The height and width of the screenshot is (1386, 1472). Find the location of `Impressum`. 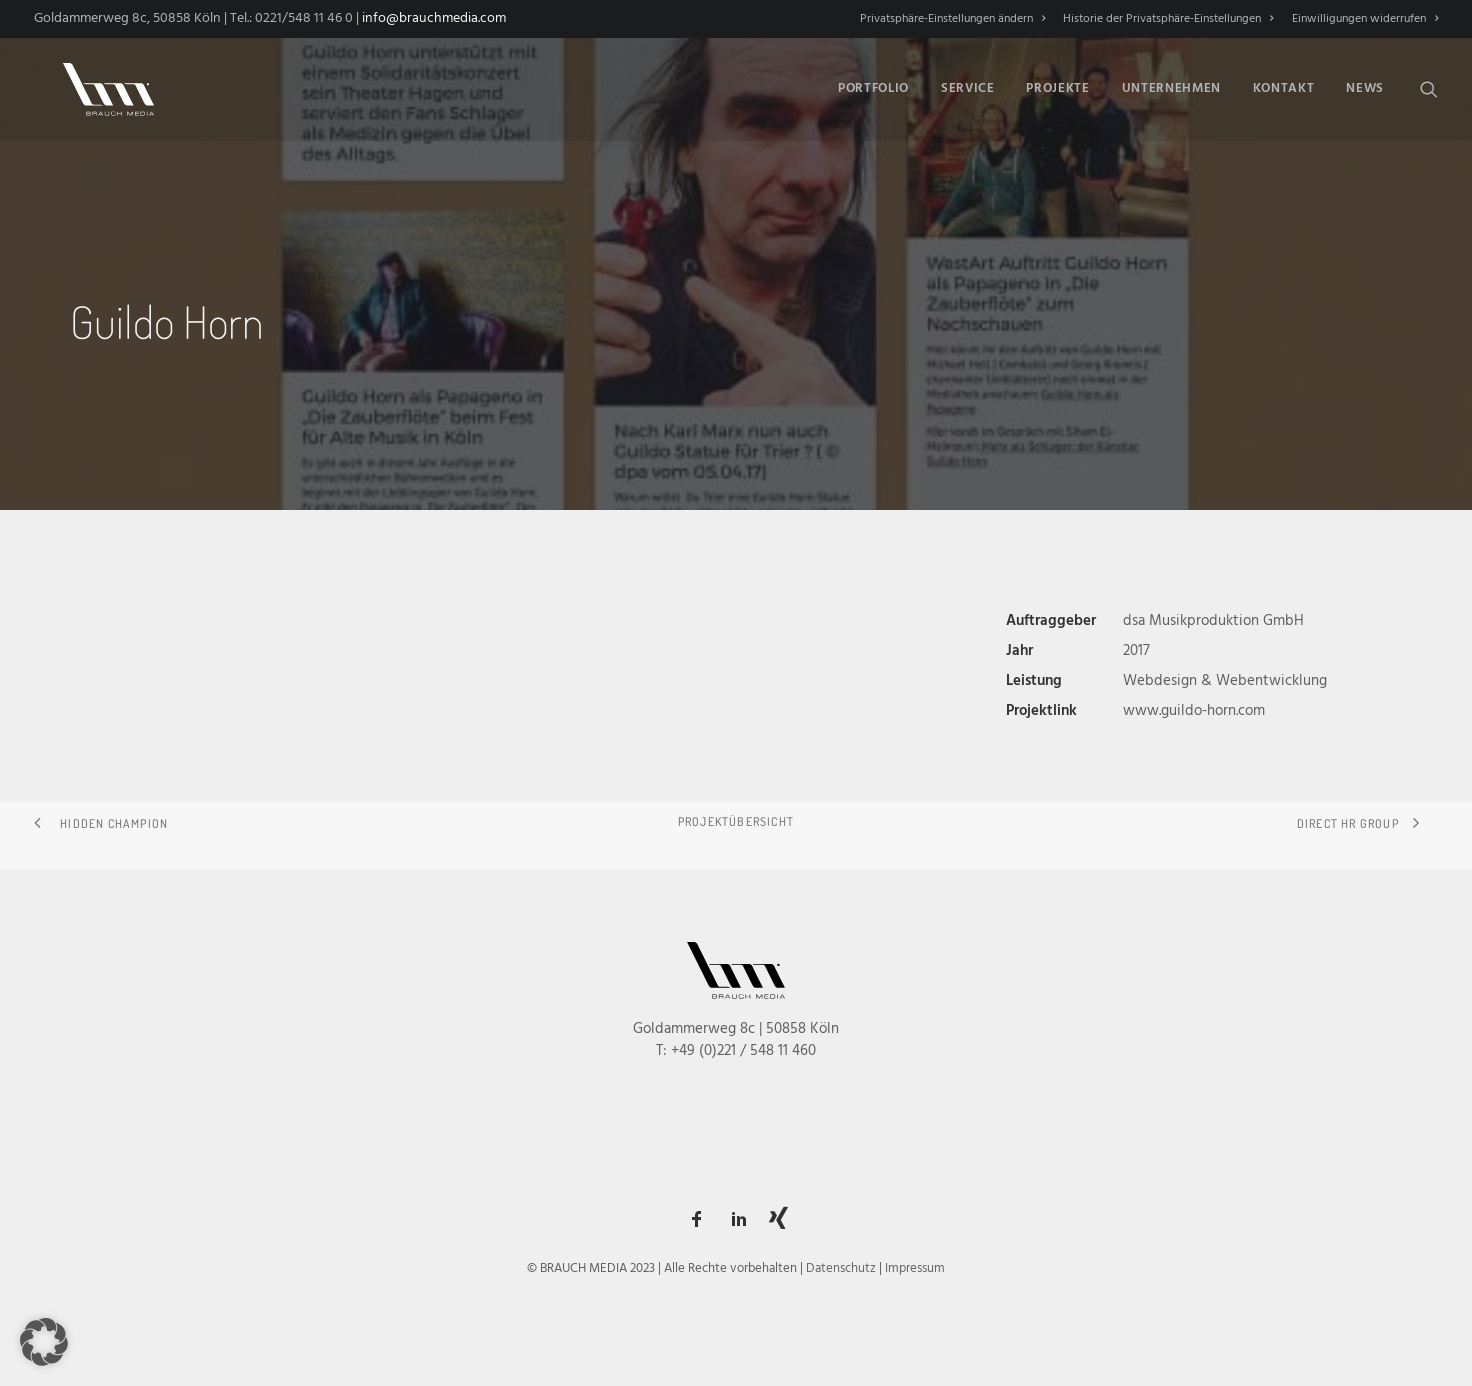

Impressum is located at coordinates (915, 1268).